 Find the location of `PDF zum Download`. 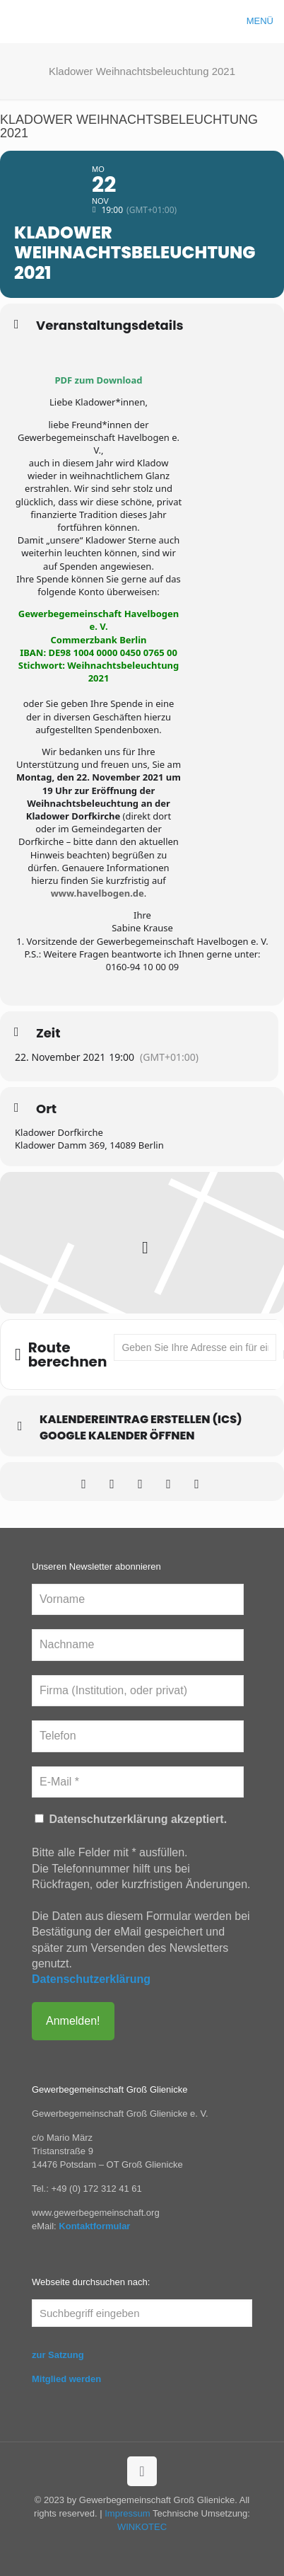

PDF zum Download is located at coordinates (99, 380).